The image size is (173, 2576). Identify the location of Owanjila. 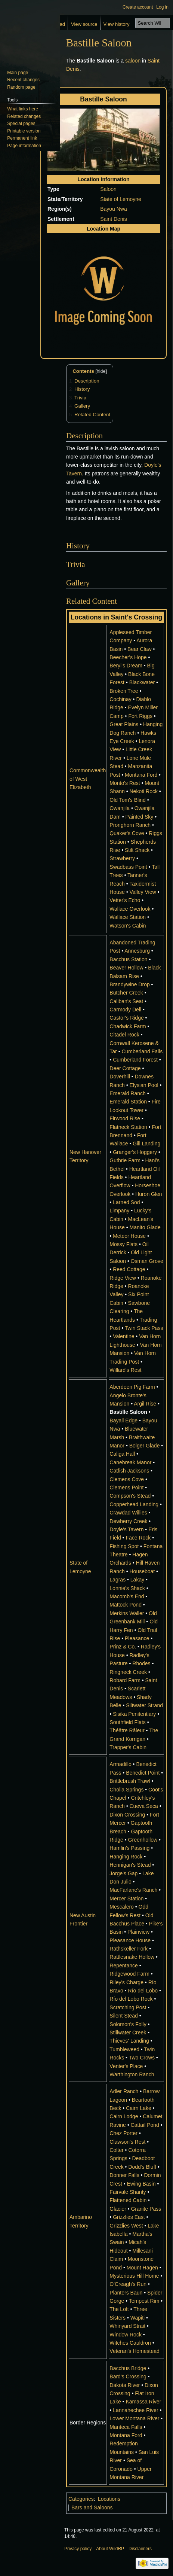
(119, 808).